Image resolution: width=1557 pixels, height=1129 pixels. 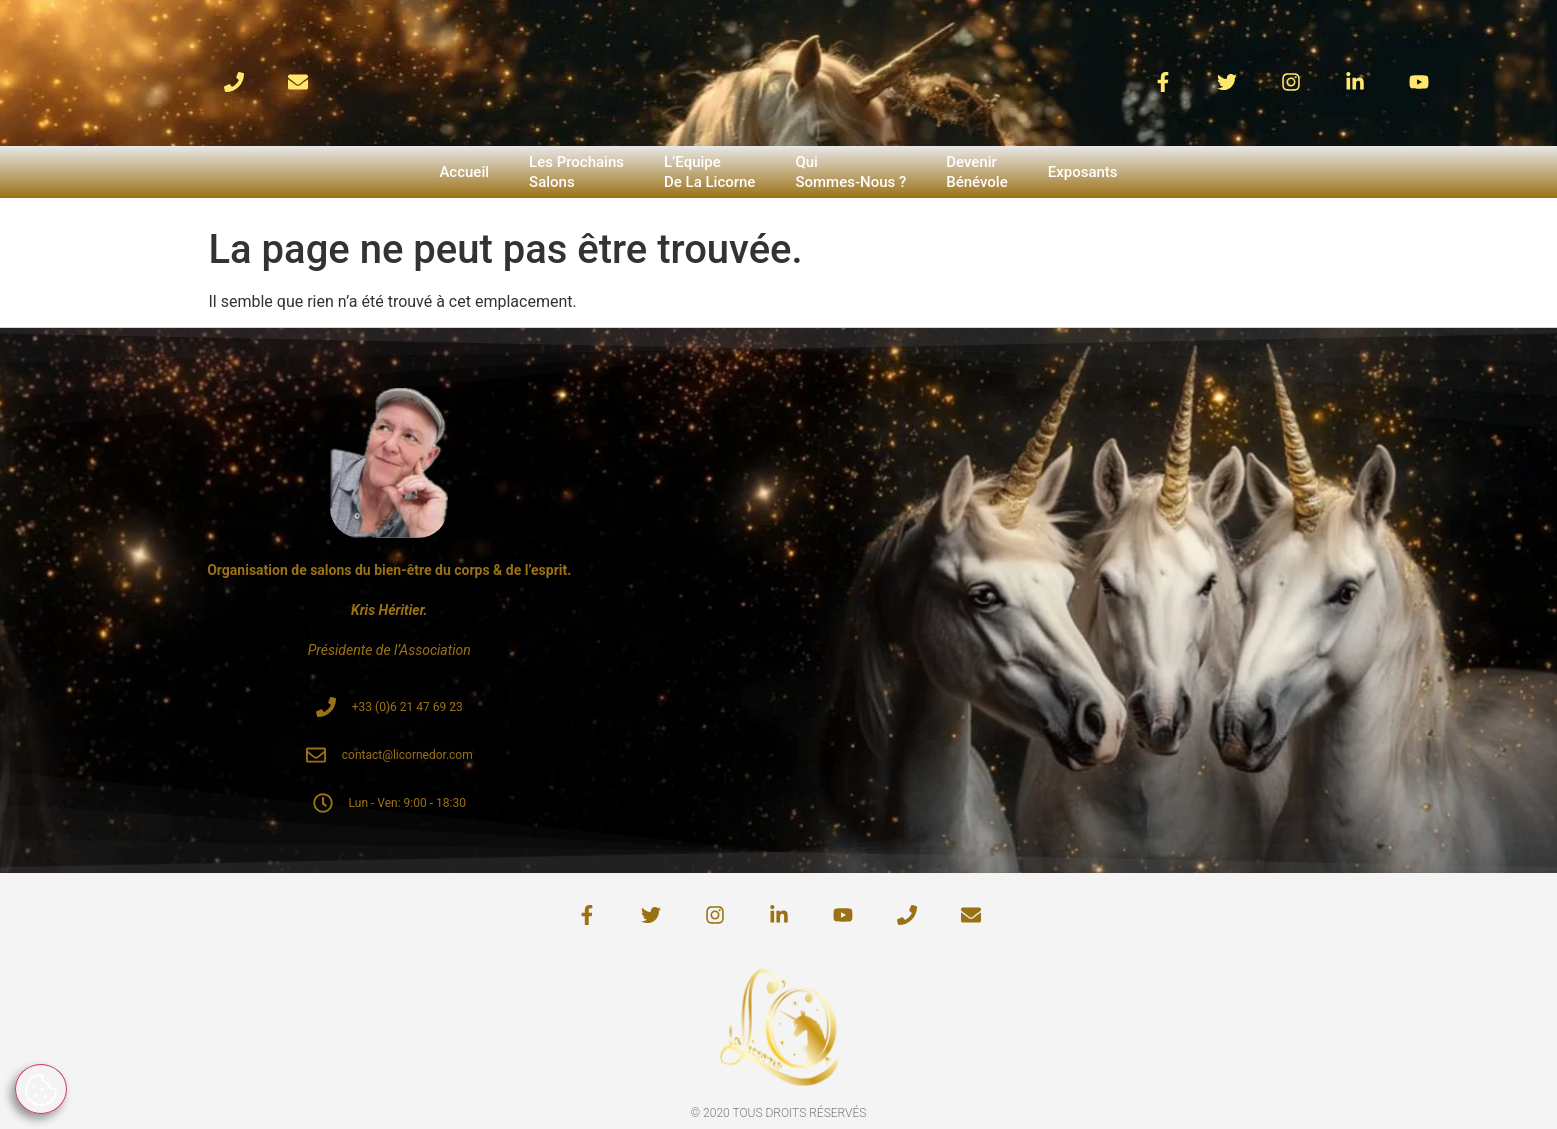 I want to click on QuiSommes-Nous ?, so click(x=850, y=172).